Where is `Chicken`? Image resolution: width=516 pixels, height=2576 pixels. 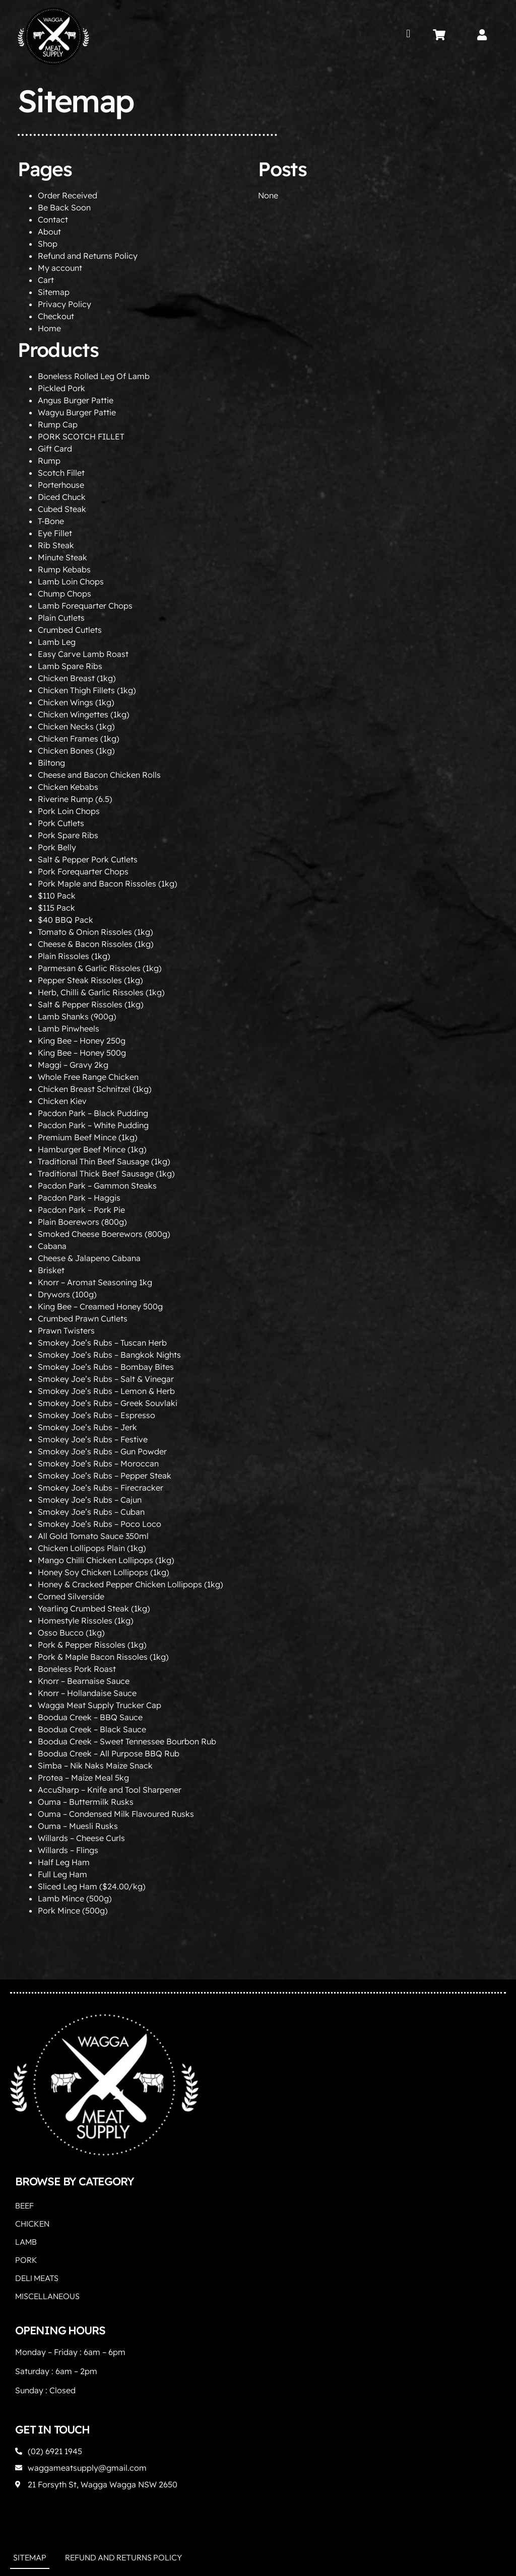 Chicken is located at coordinates (32, 2224).